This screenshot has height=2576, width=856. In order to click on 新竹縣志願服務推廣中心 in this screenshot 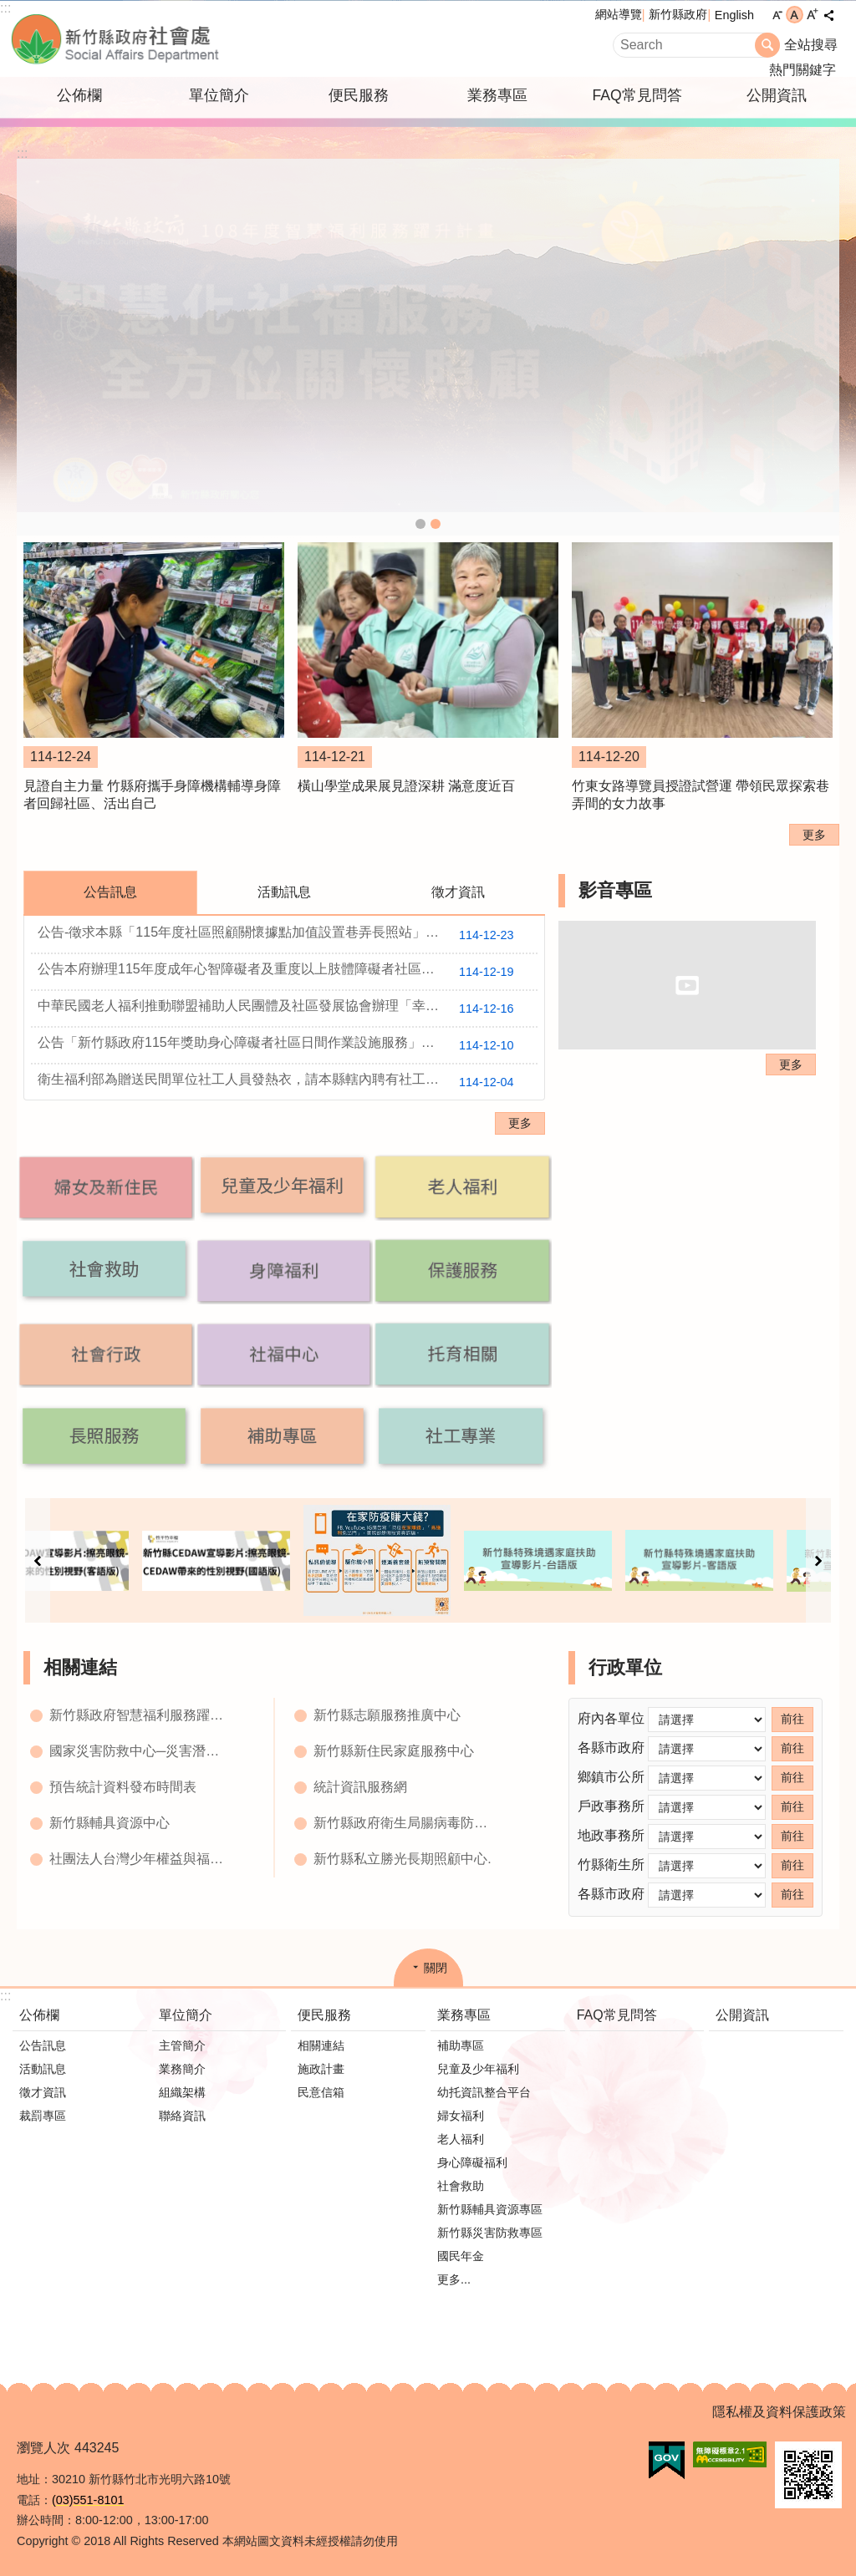, I will do `click(387, 1715)`.